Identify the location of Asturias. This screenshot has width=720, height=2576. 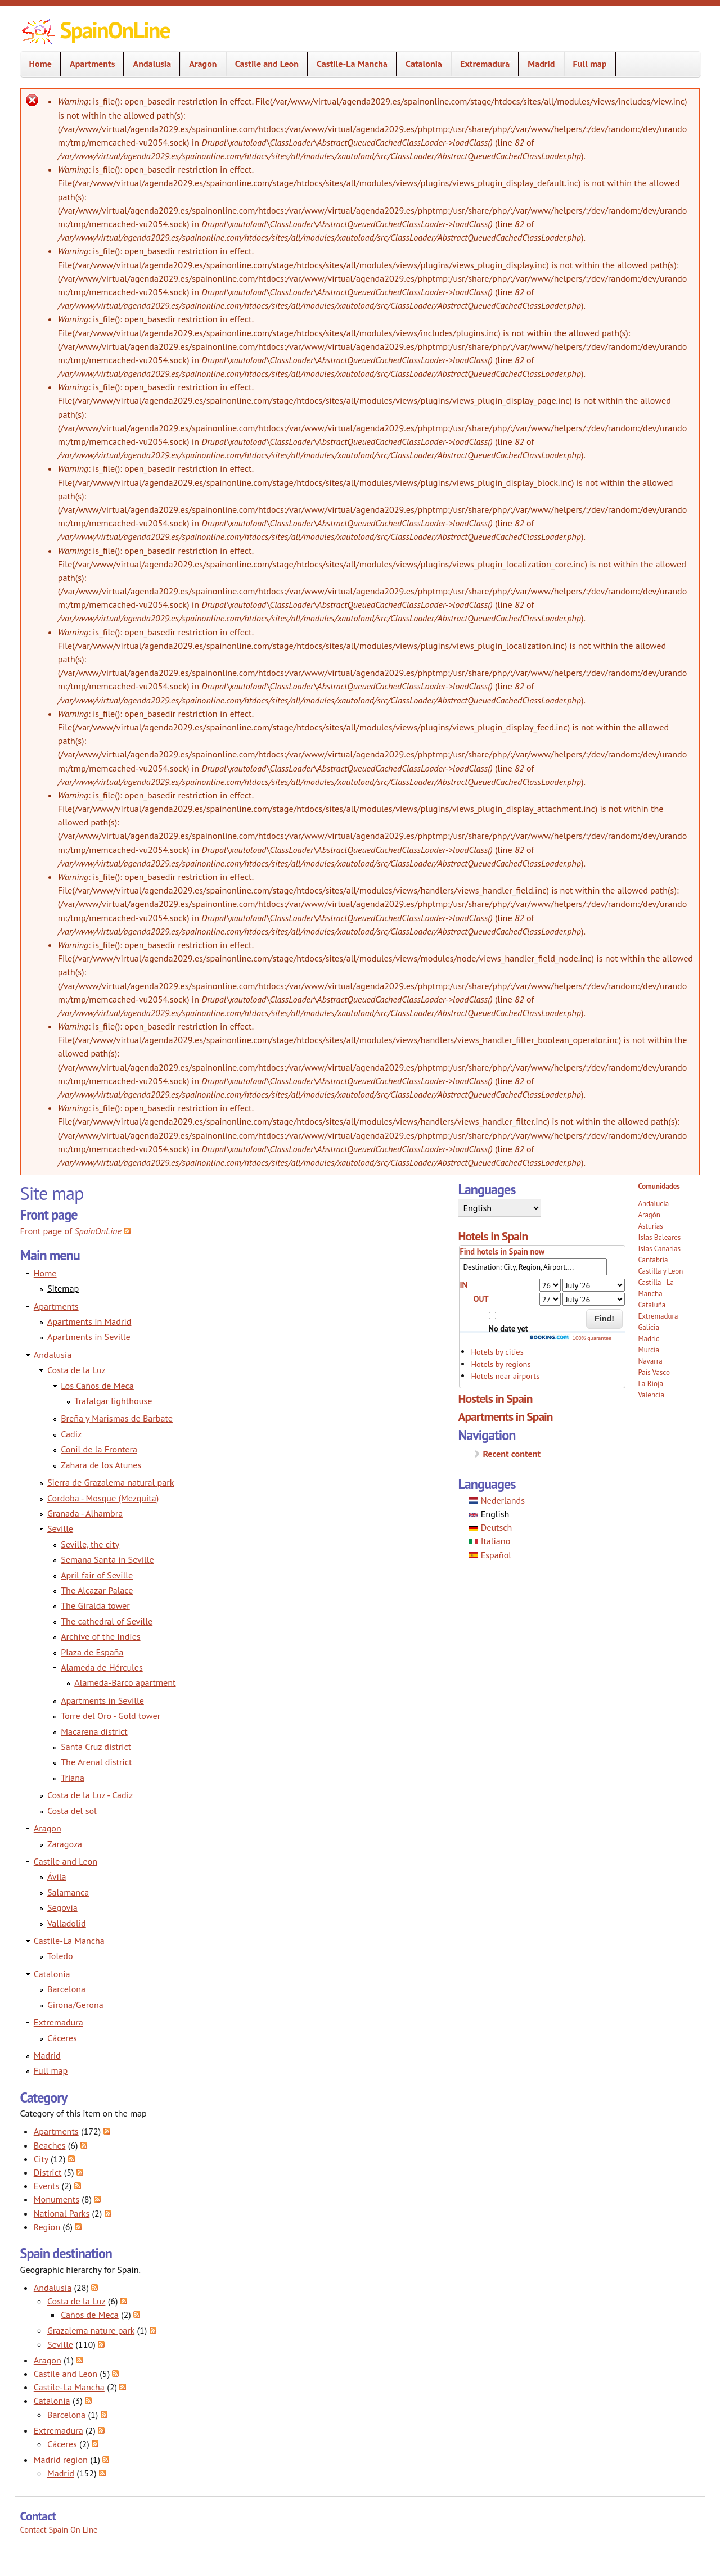
(650, 1226).